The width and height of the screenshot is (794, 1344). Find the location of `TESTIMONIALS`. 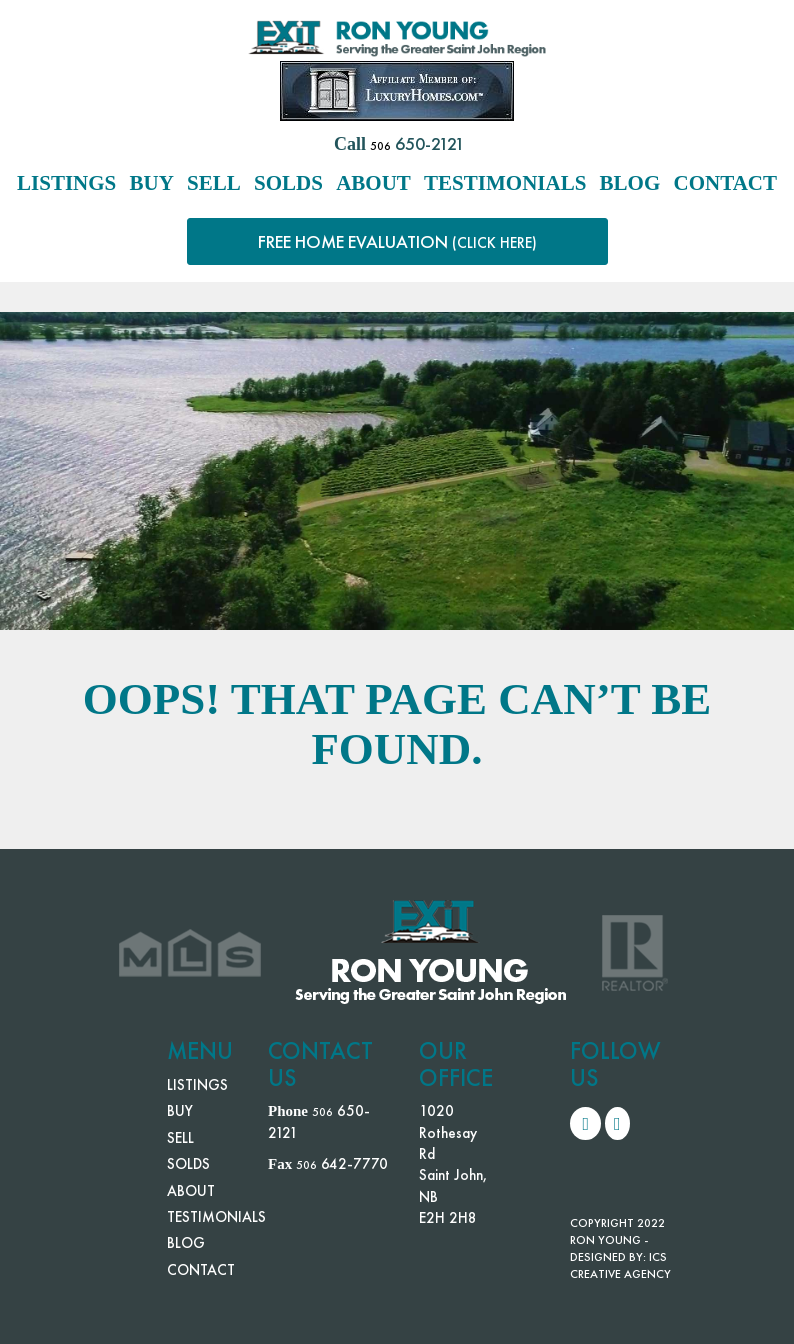

TESTIMONIALS is located at coordinates (505, 183).